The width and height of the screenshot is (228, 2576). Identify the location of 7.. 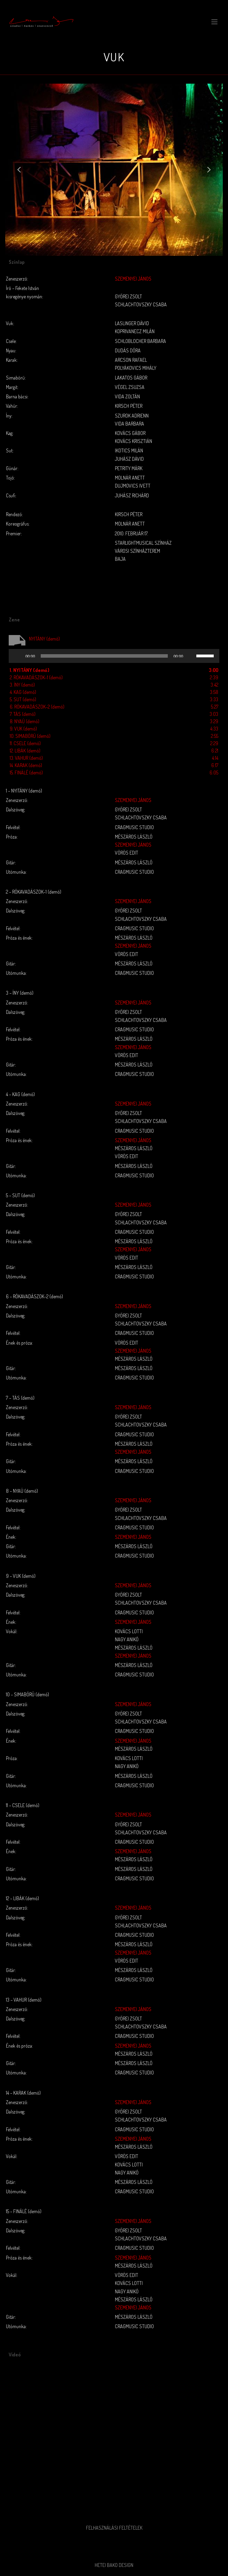
(23, 714).